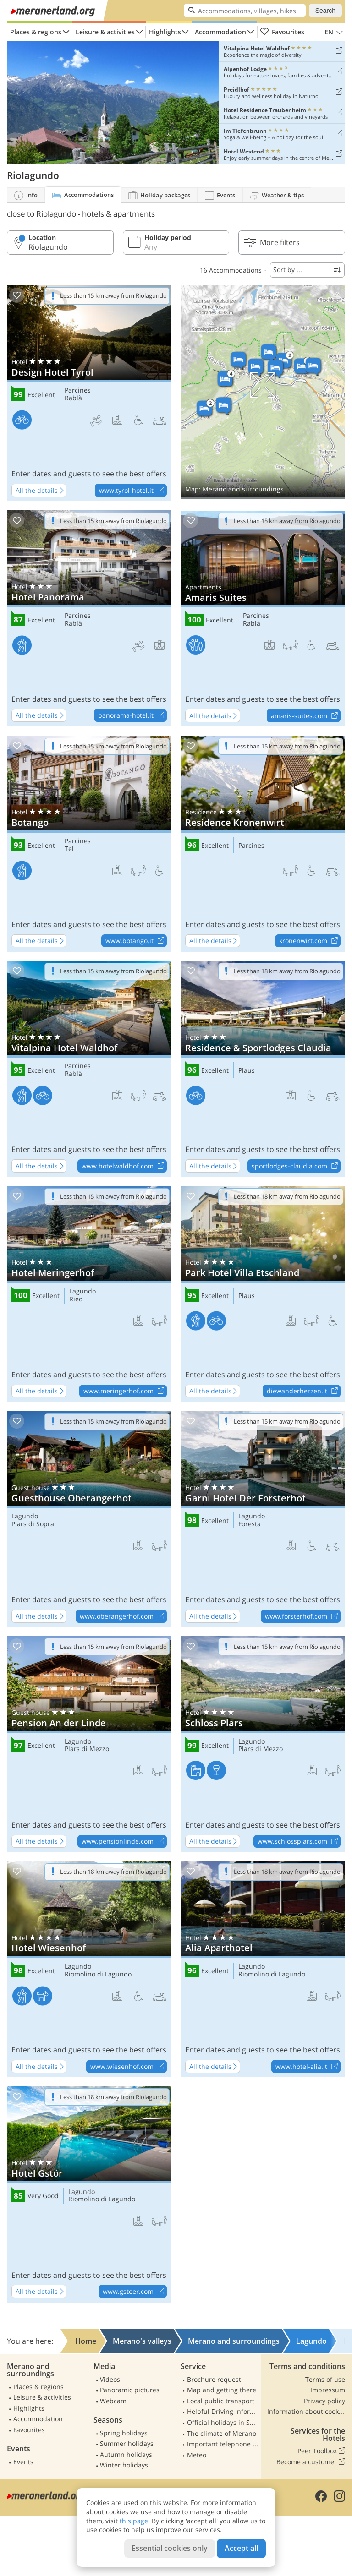  Describe the element at coordinates (113, 295) in the screenshot. I see `Less than 15 km away from Riolagundo` at that location.